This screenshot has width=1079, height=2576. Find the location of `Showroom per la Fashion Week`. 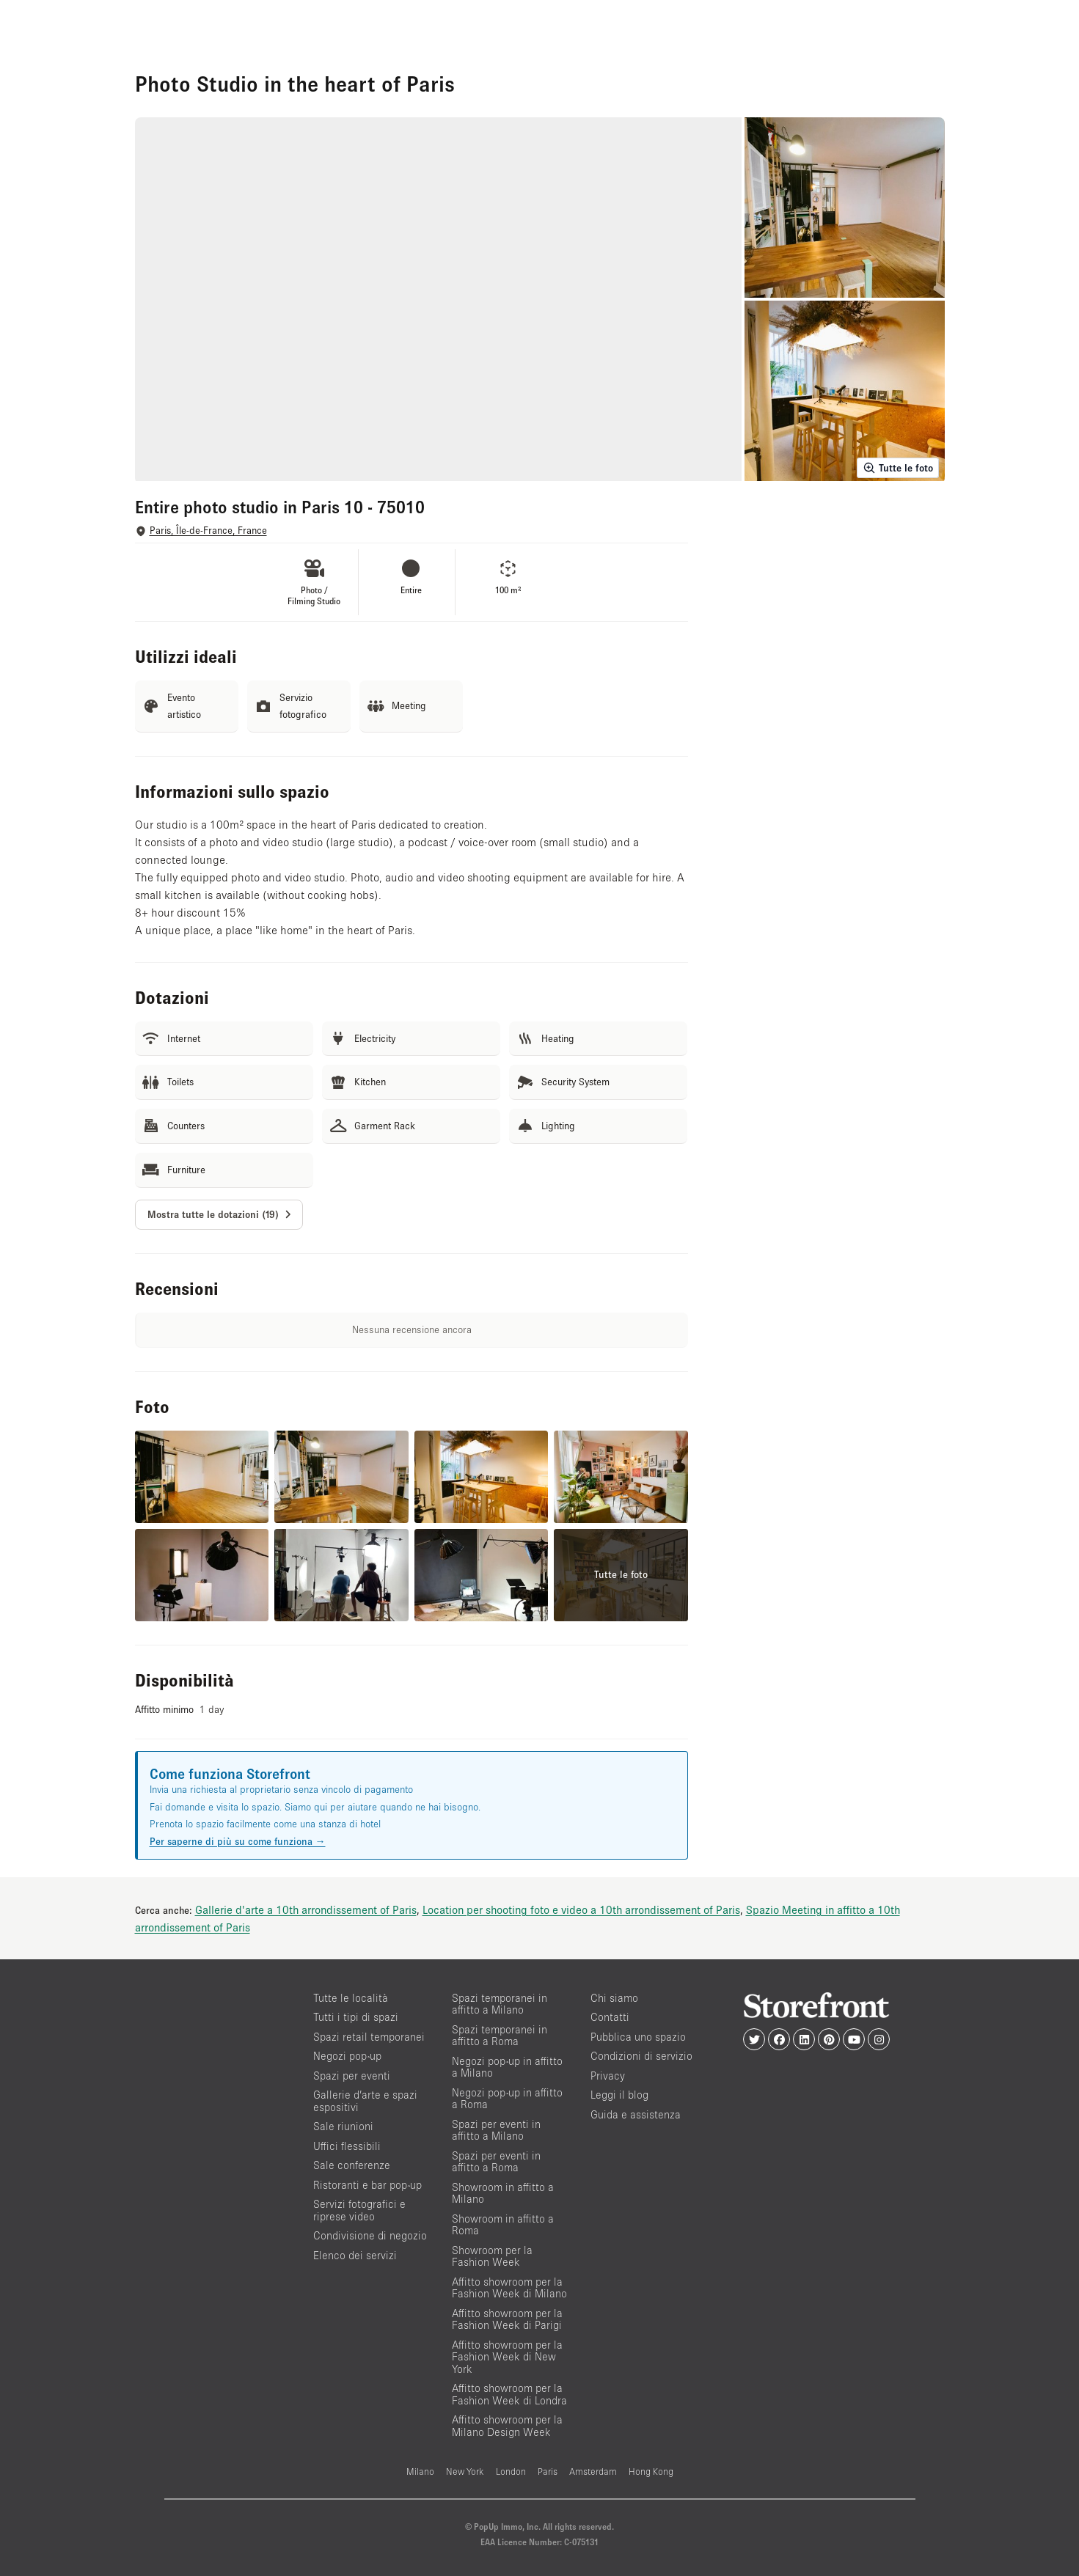

Showroom per la Fashion Week is located at coordinates (492, 2256).